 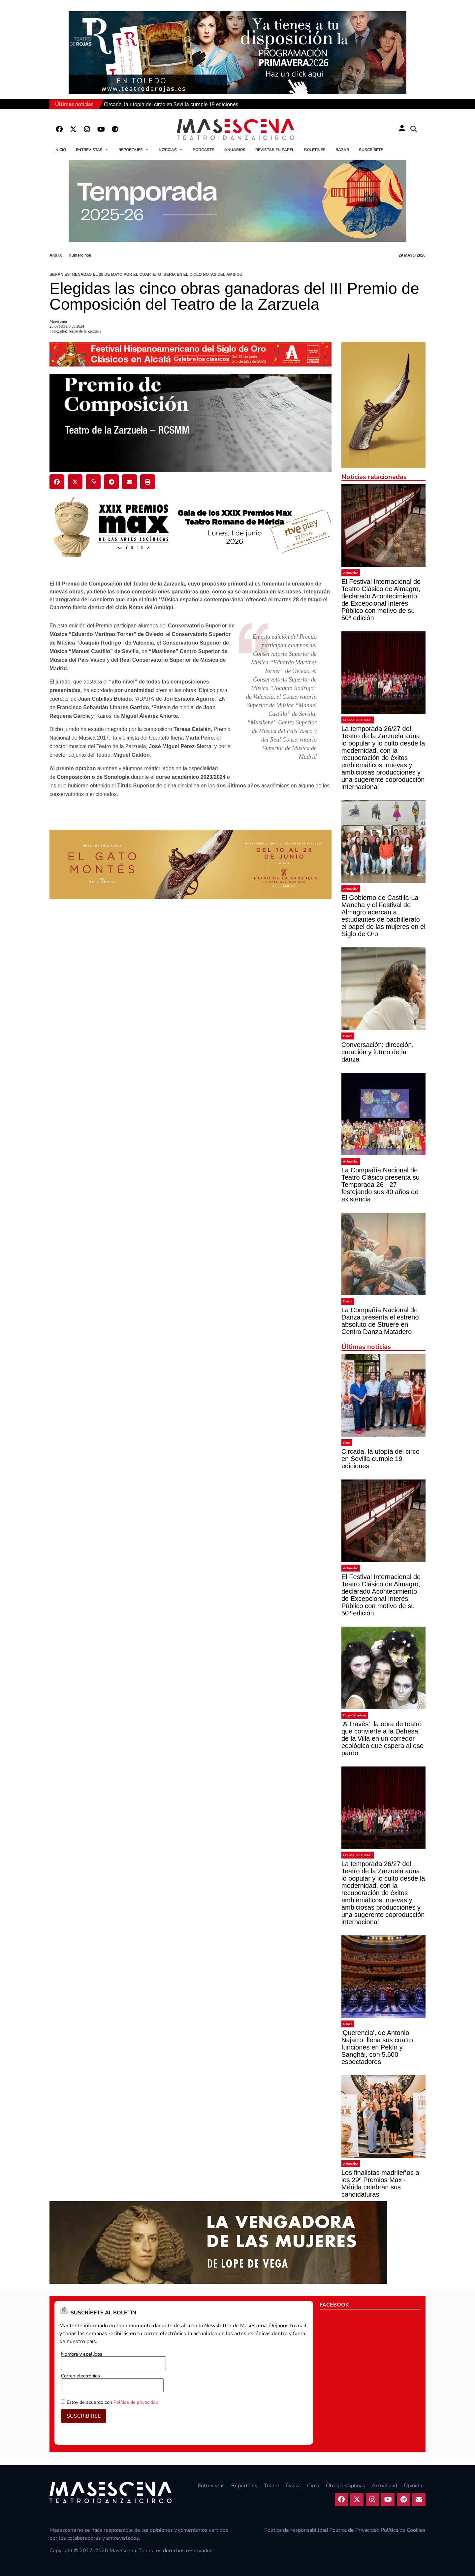 What do you see at coordinates (342, 149) in the screenshot?
I see `Bazar` at bounding box center [342, 149].